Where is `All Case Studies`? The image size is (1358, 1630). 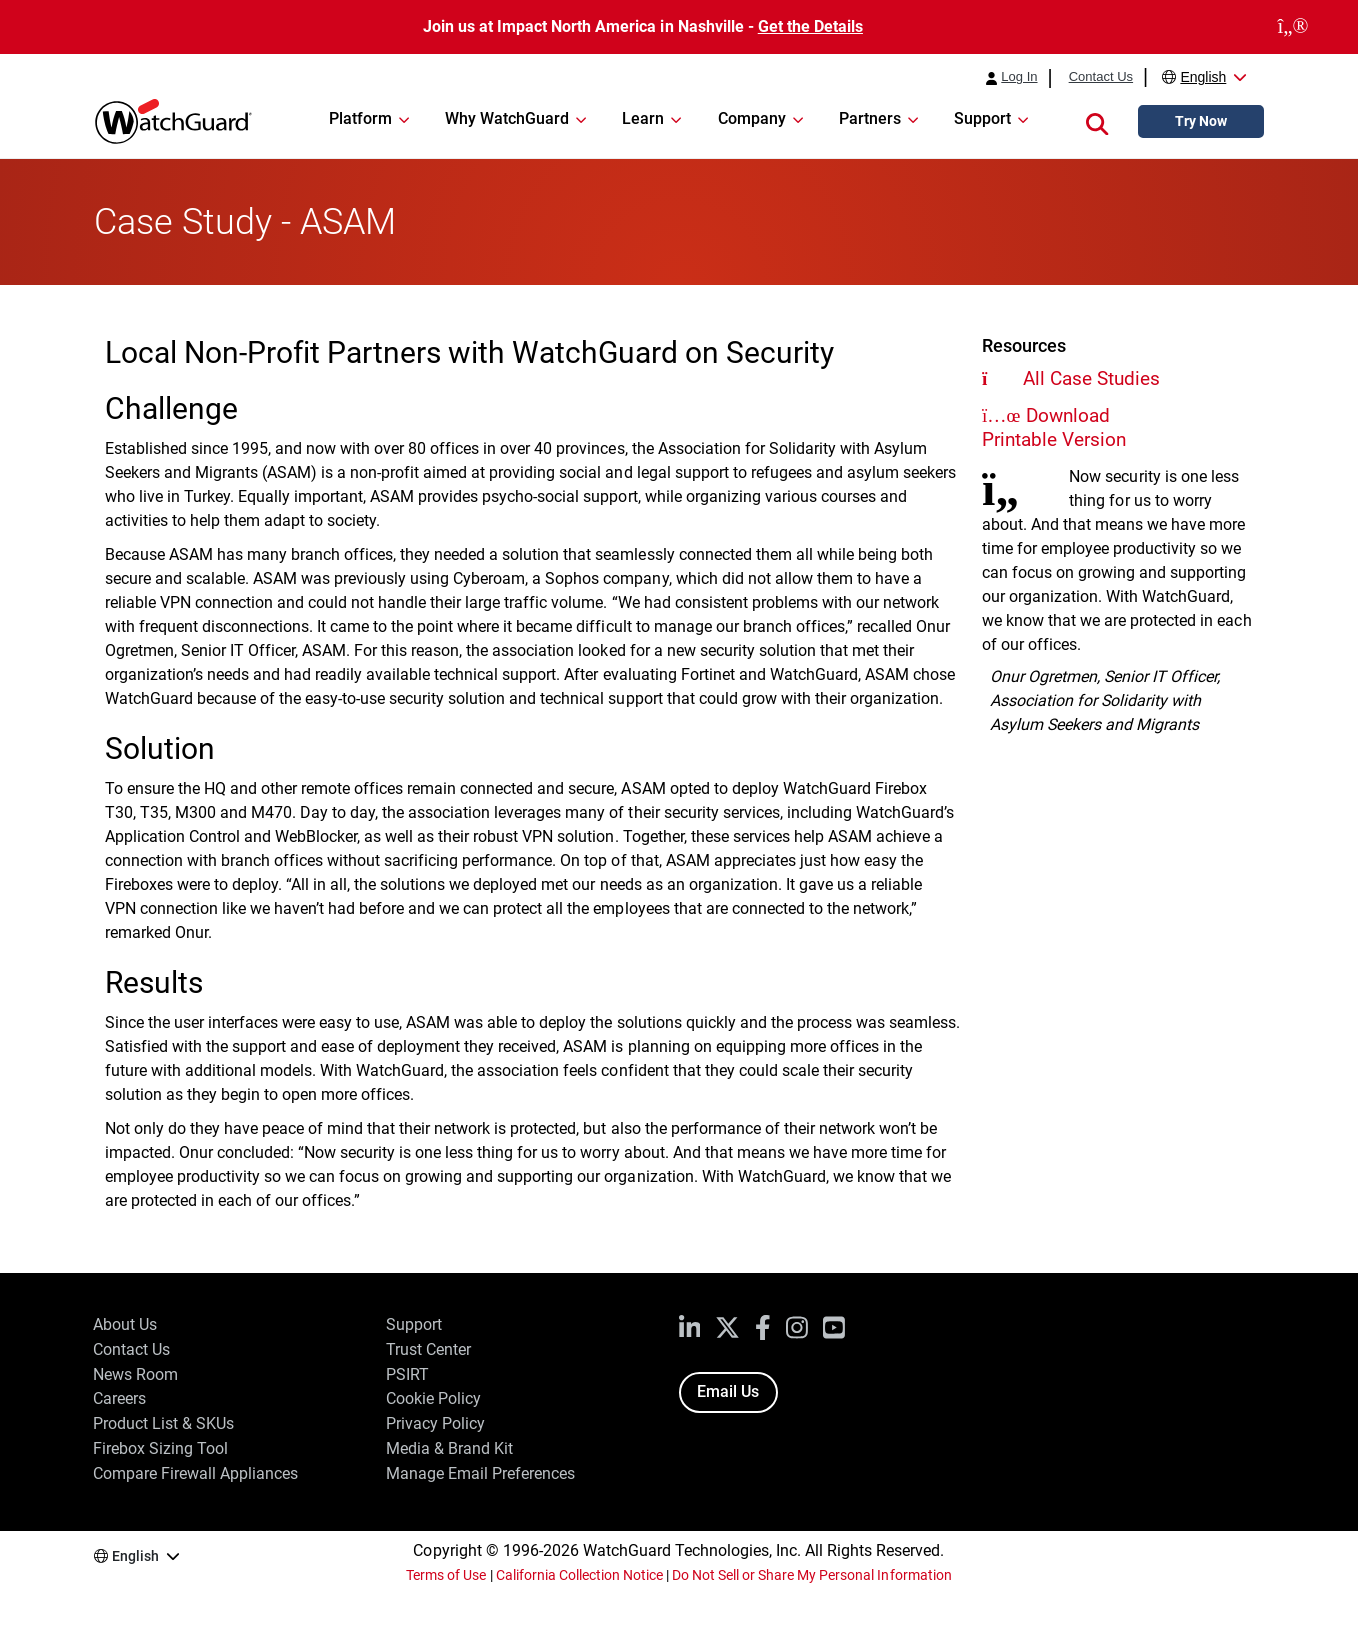 All Case Studies is located at coordinates (1091, 378).